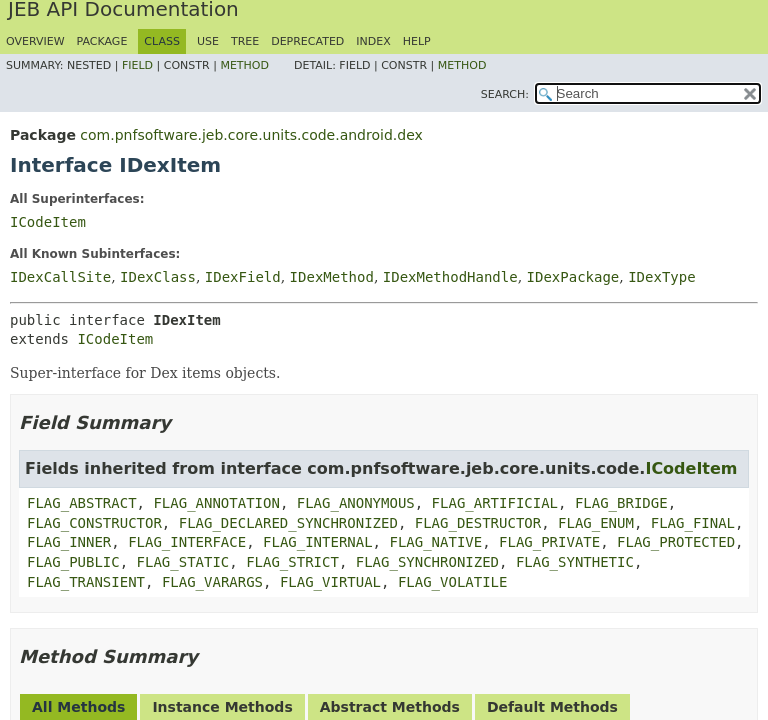 The height and width of the screenshot is (720, 768). What do you see at coordinates (575, 562) in the screenshot?
I see `FLAG_SYNTHETIC` at bounding box center [575, 562].